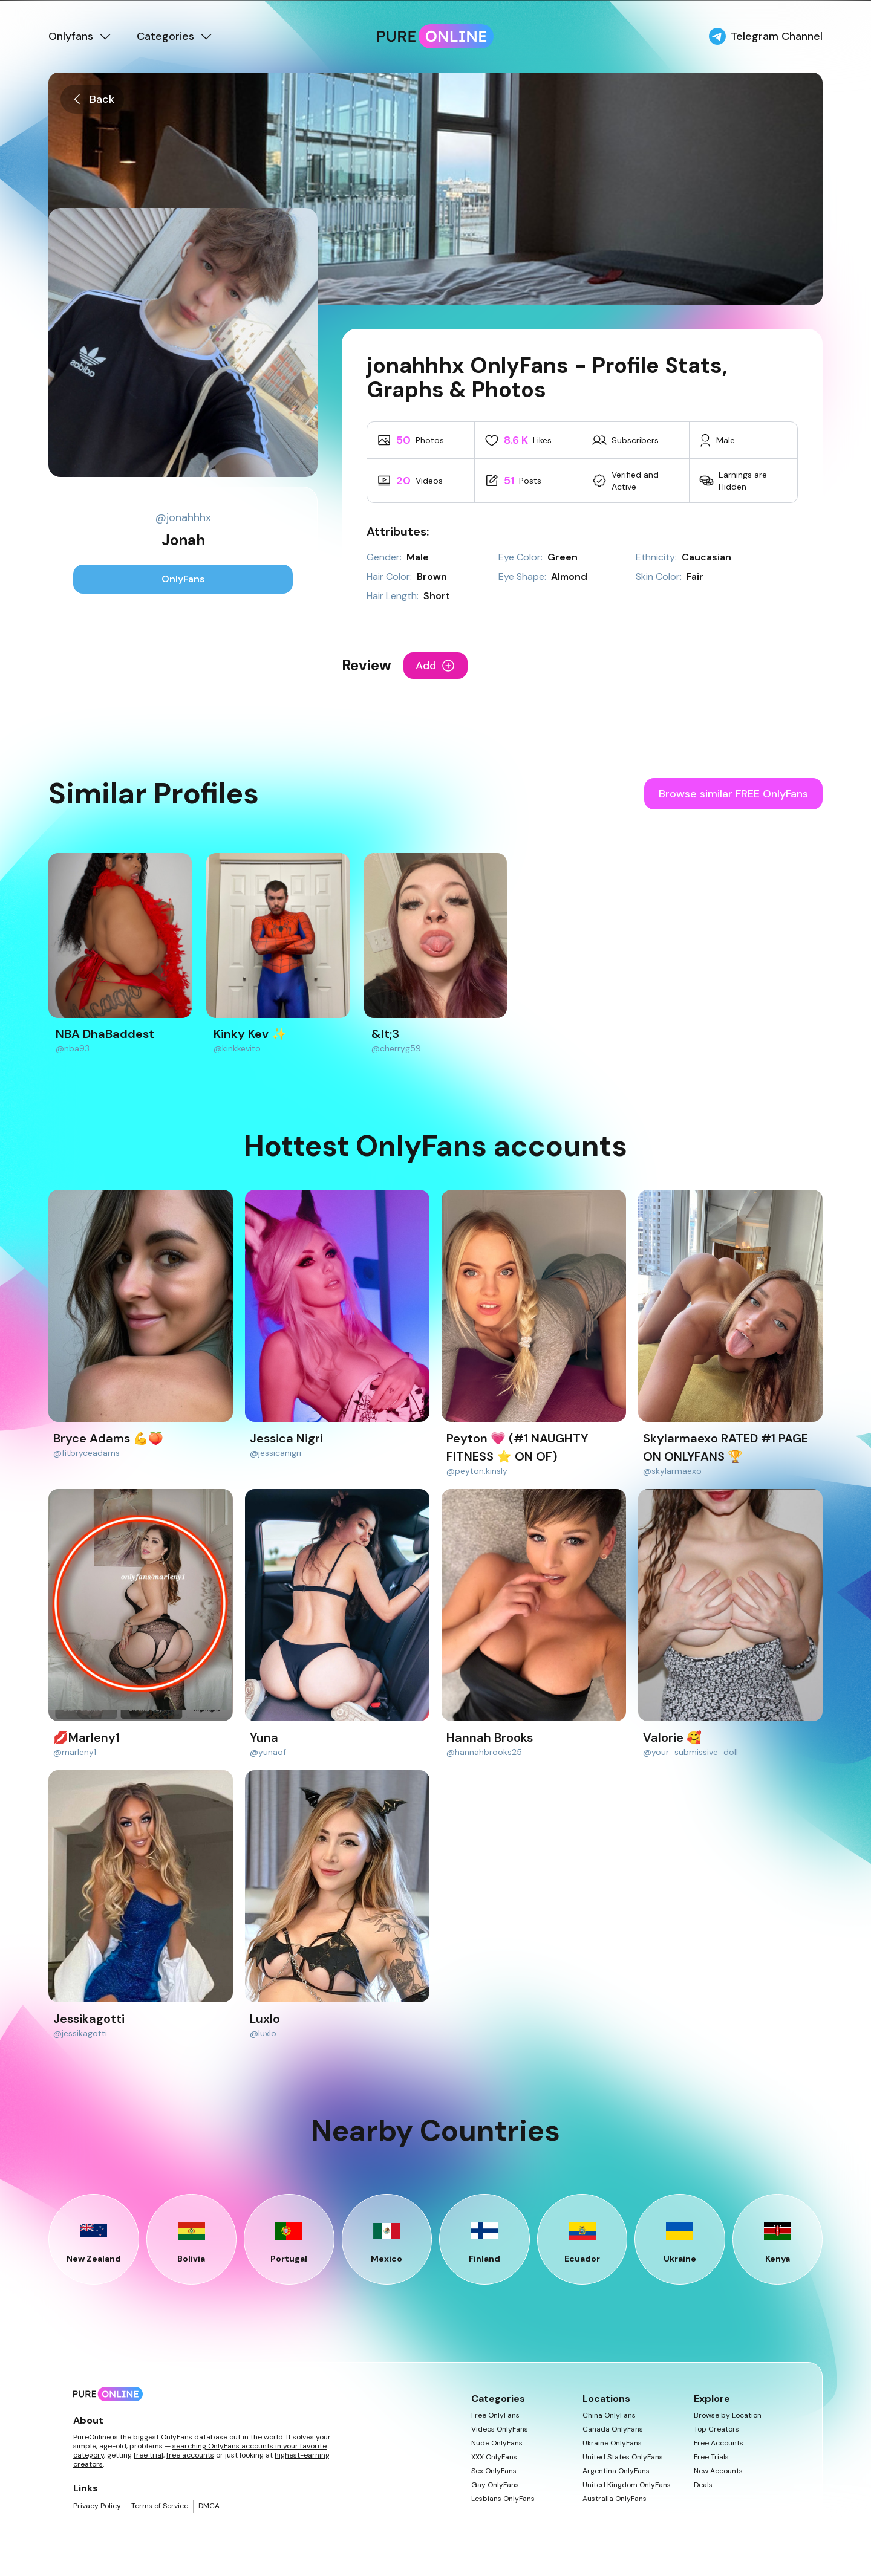 This screenshot has height=2576, width=871. I want to click on Browse by Location, so click(728, 2415).